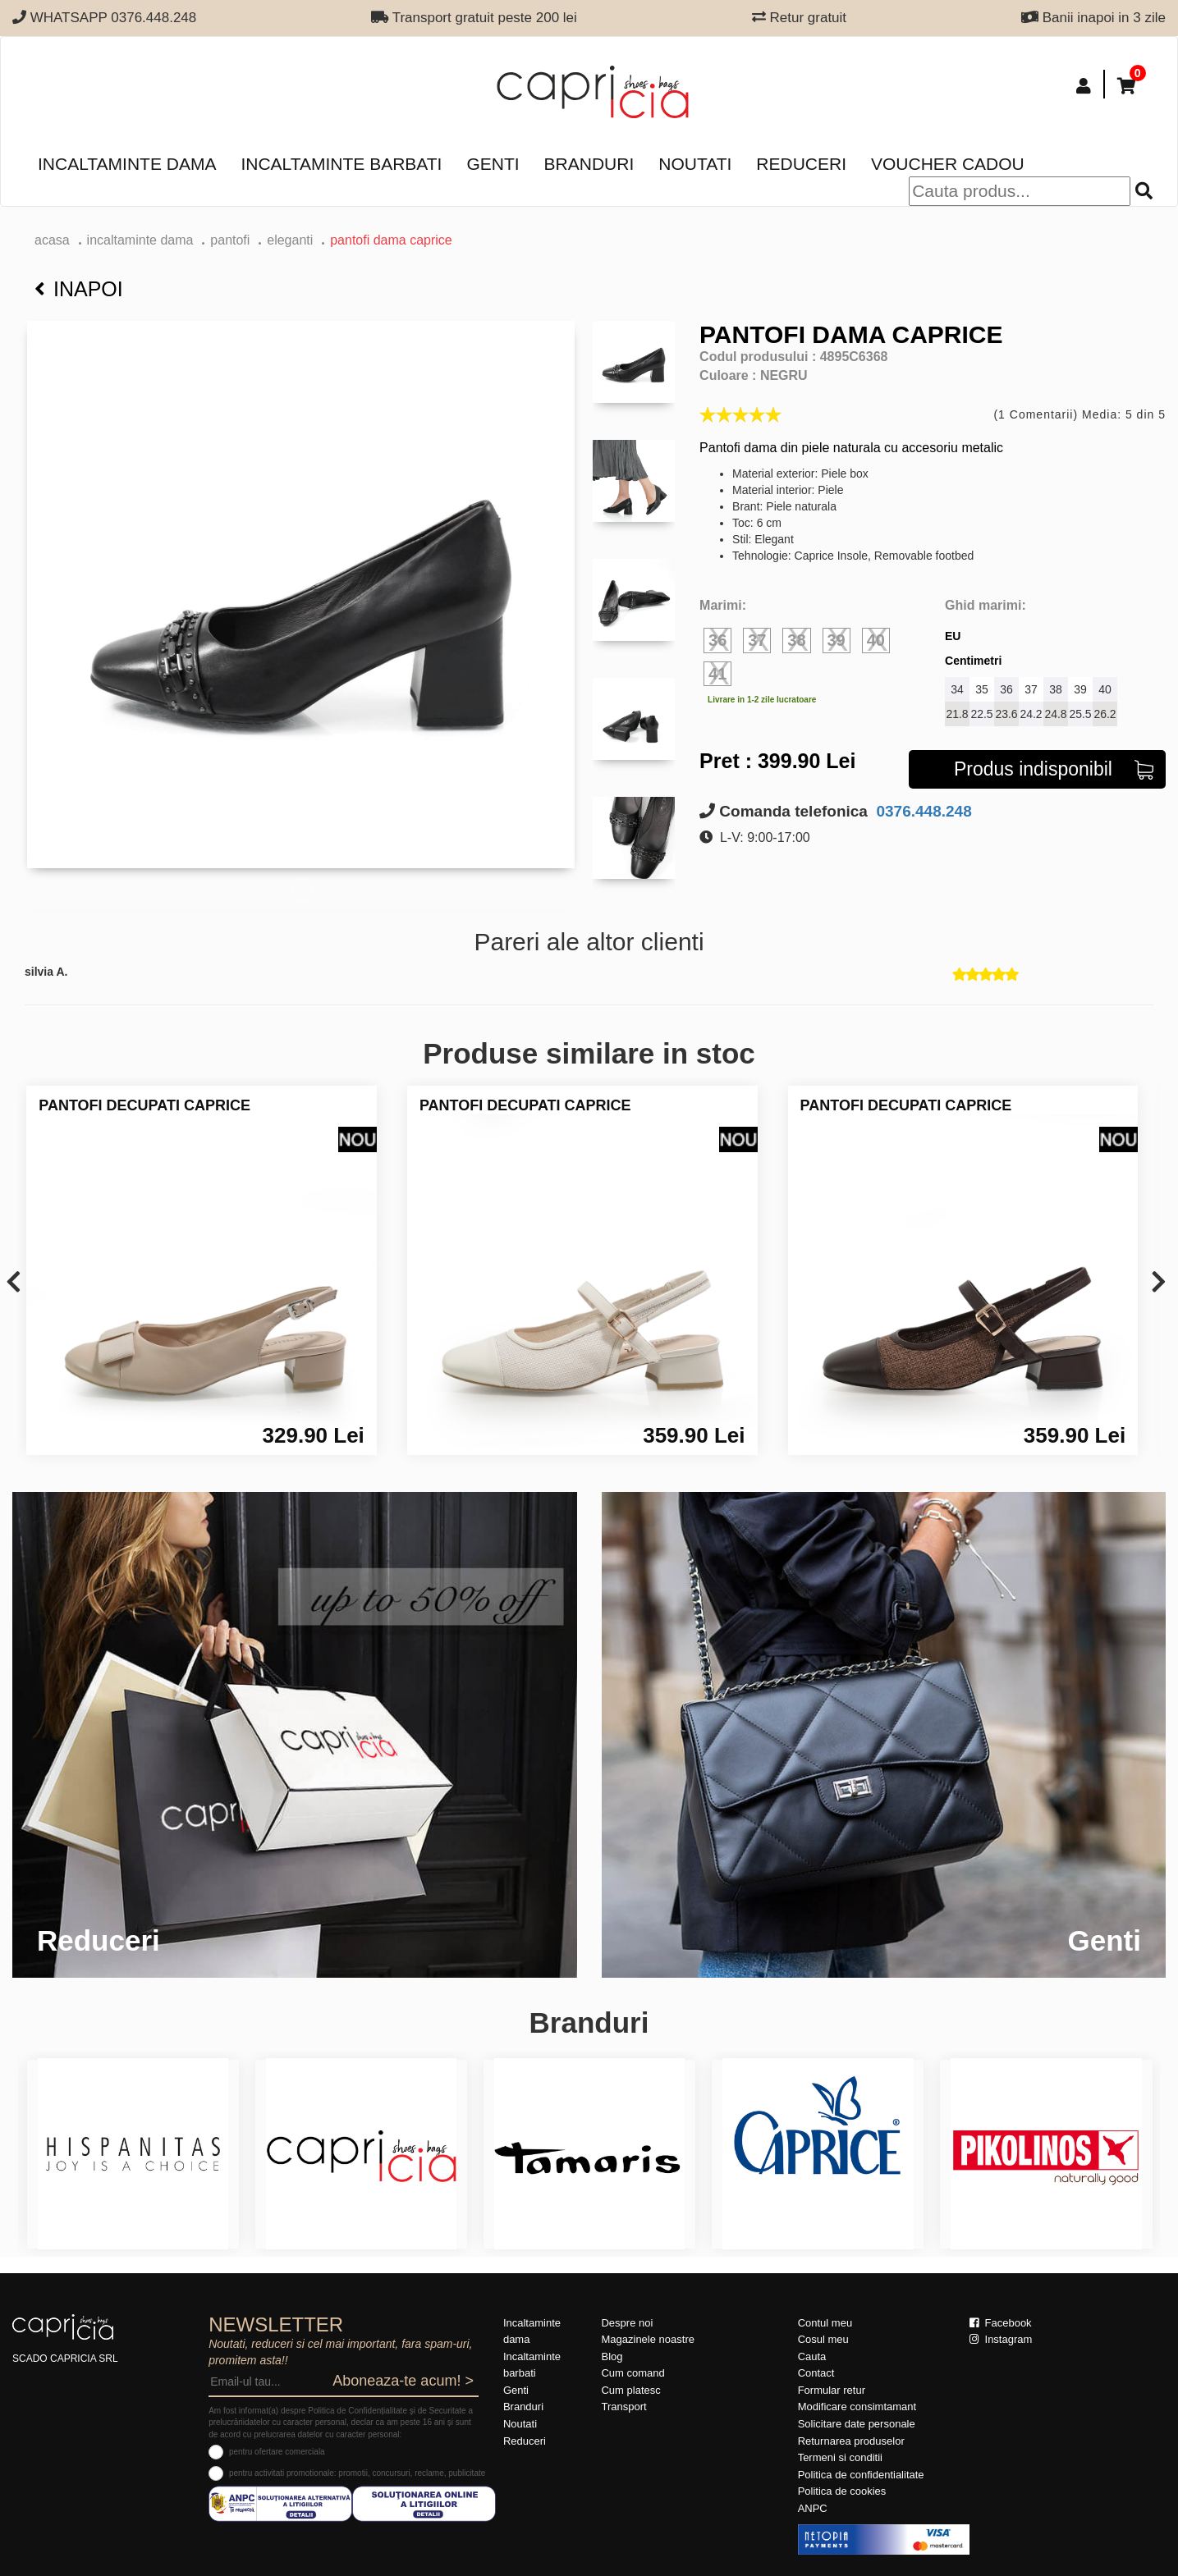 This screenshot has width=1178, height=2576. What do you see at coordinates (230, 240) in the screenshot?
I see `Pantofi` at bounding box center [230, 240].